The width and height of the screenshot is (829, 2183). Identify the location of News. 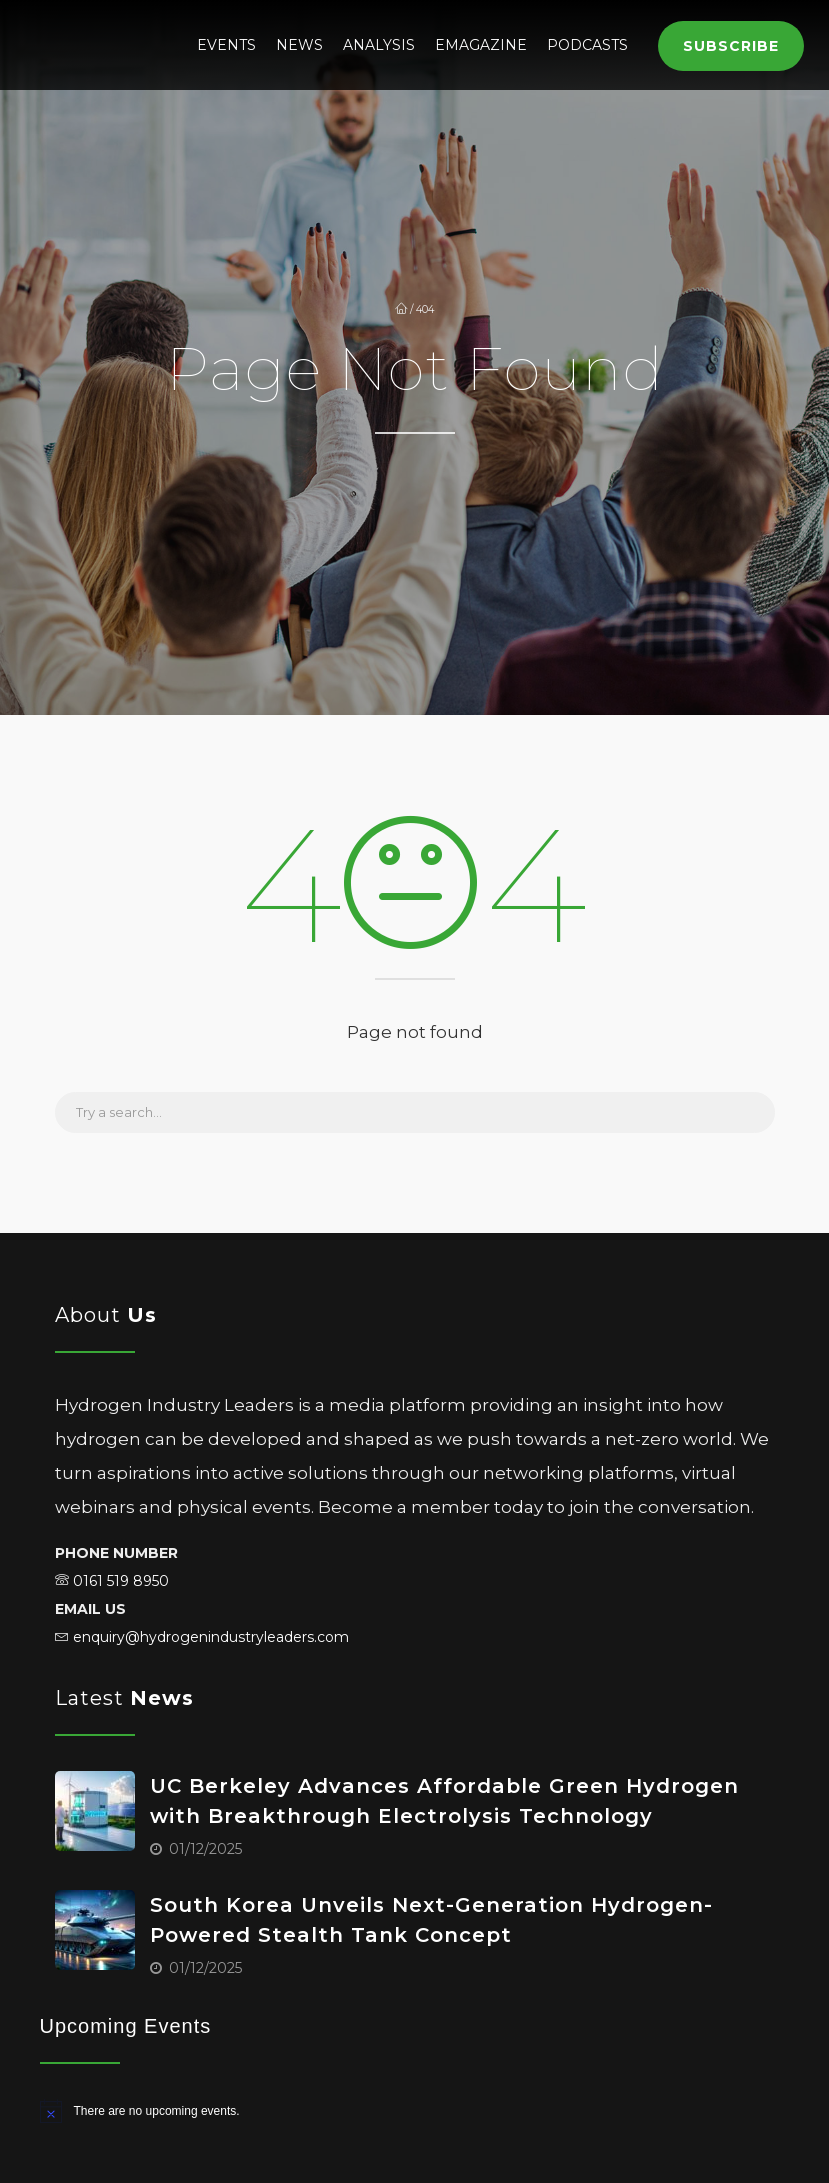
(299, 45).